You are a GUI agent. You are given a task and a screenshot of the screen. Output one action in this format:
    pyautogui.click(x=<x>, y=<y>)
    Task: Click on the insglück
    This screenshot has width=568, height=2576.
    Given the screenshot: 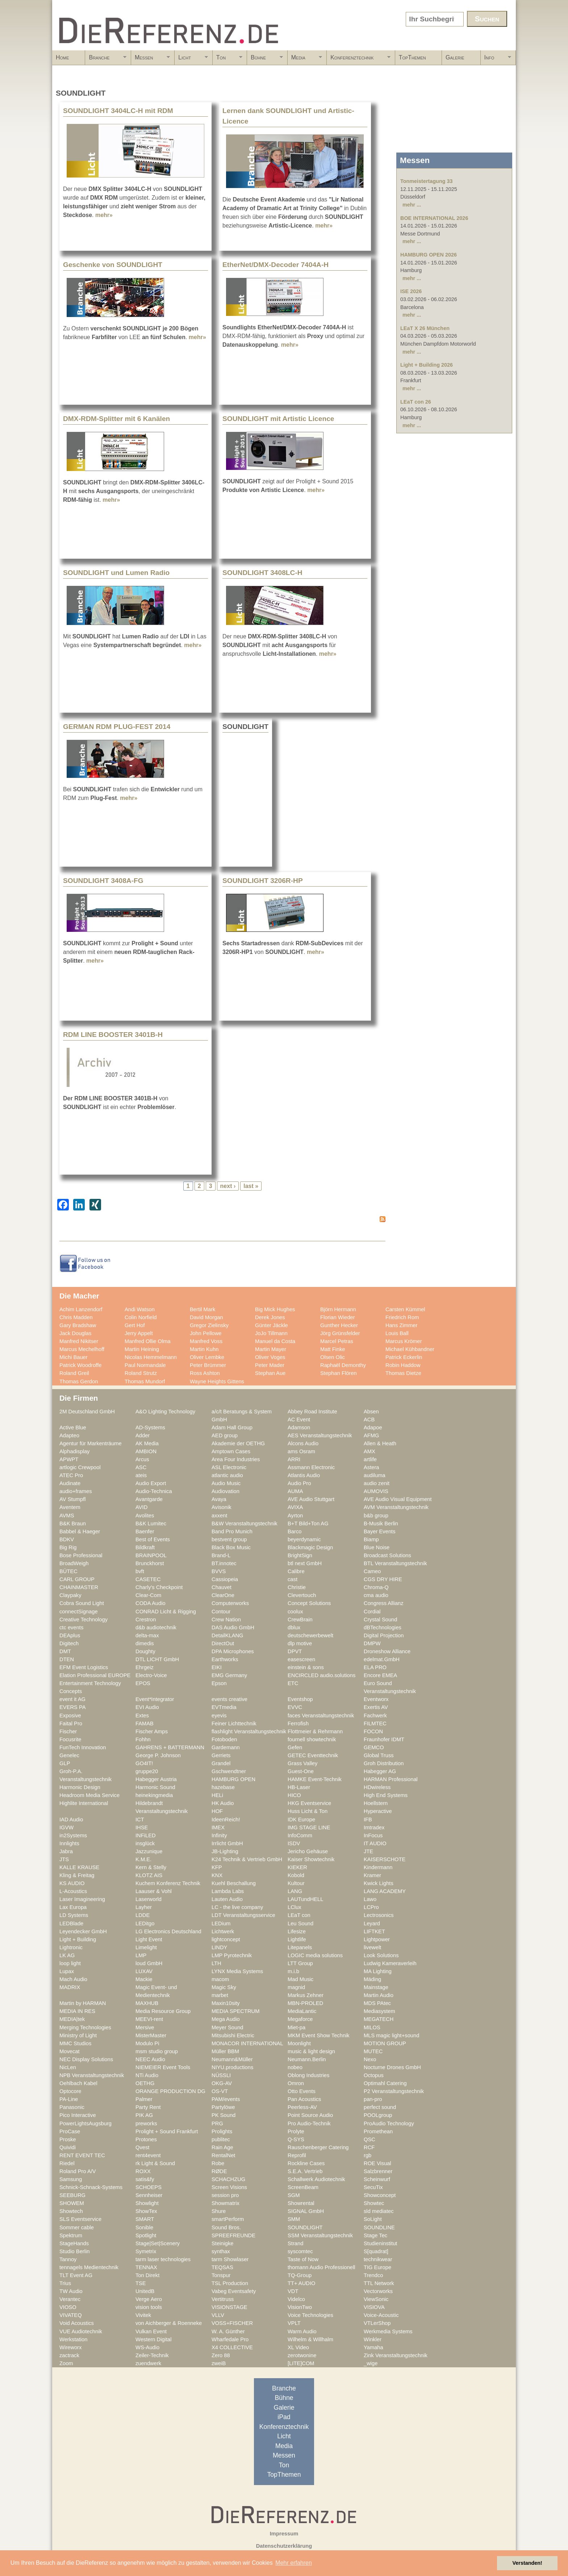 What is the action you would take?
    pyautogui.click(x=145, y=1843)
    